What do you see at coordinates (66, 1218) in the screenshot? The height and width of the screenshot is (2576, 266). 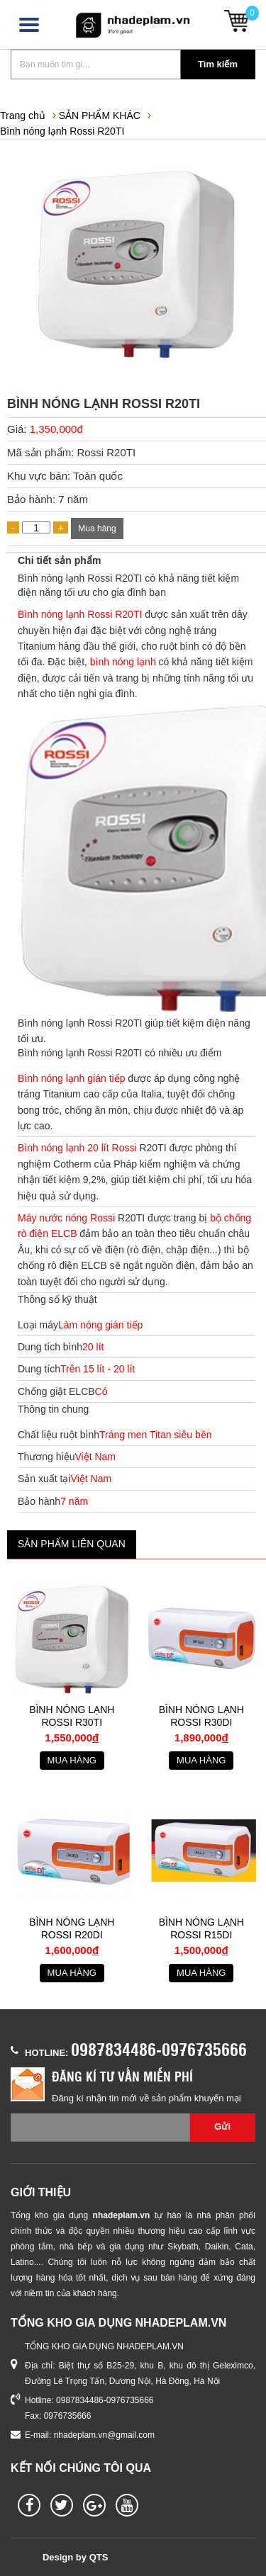 I see `Máy nước nóng Rossi` at bounding box center [66, 1218].